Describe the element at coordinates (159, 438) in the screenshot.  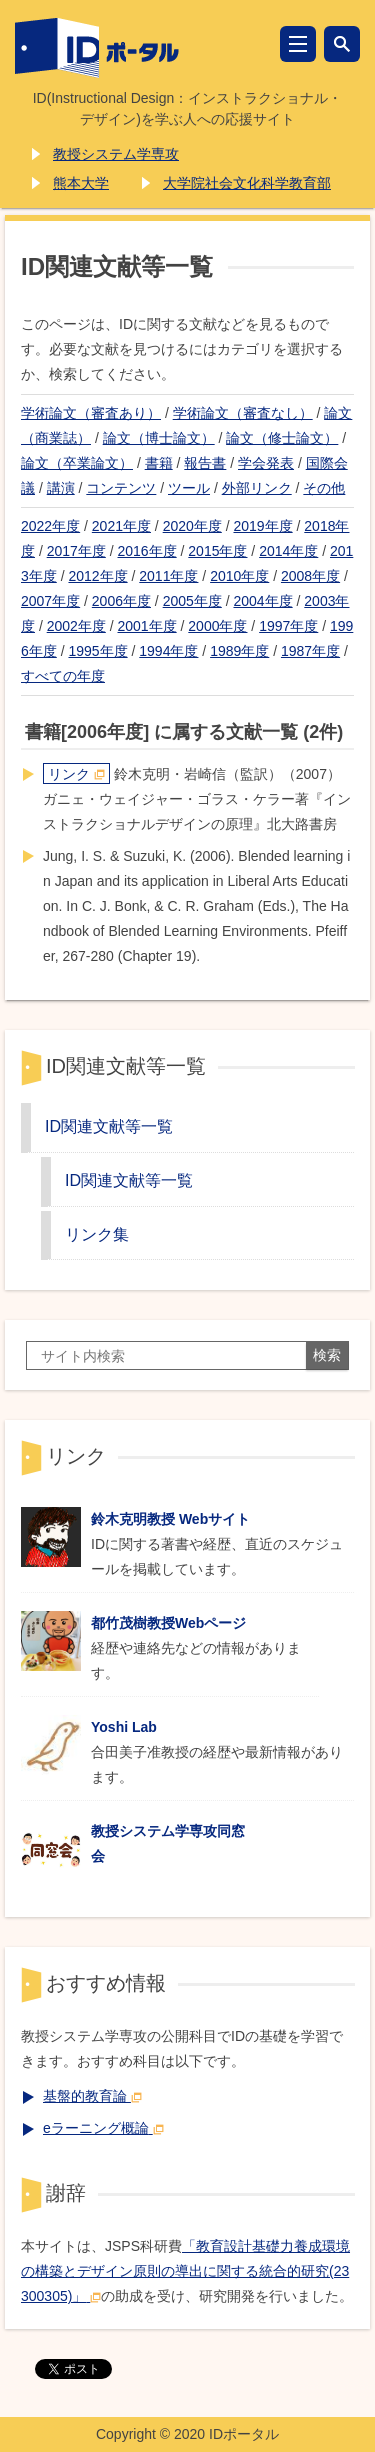
I see `論文（博士論文）` at that location.